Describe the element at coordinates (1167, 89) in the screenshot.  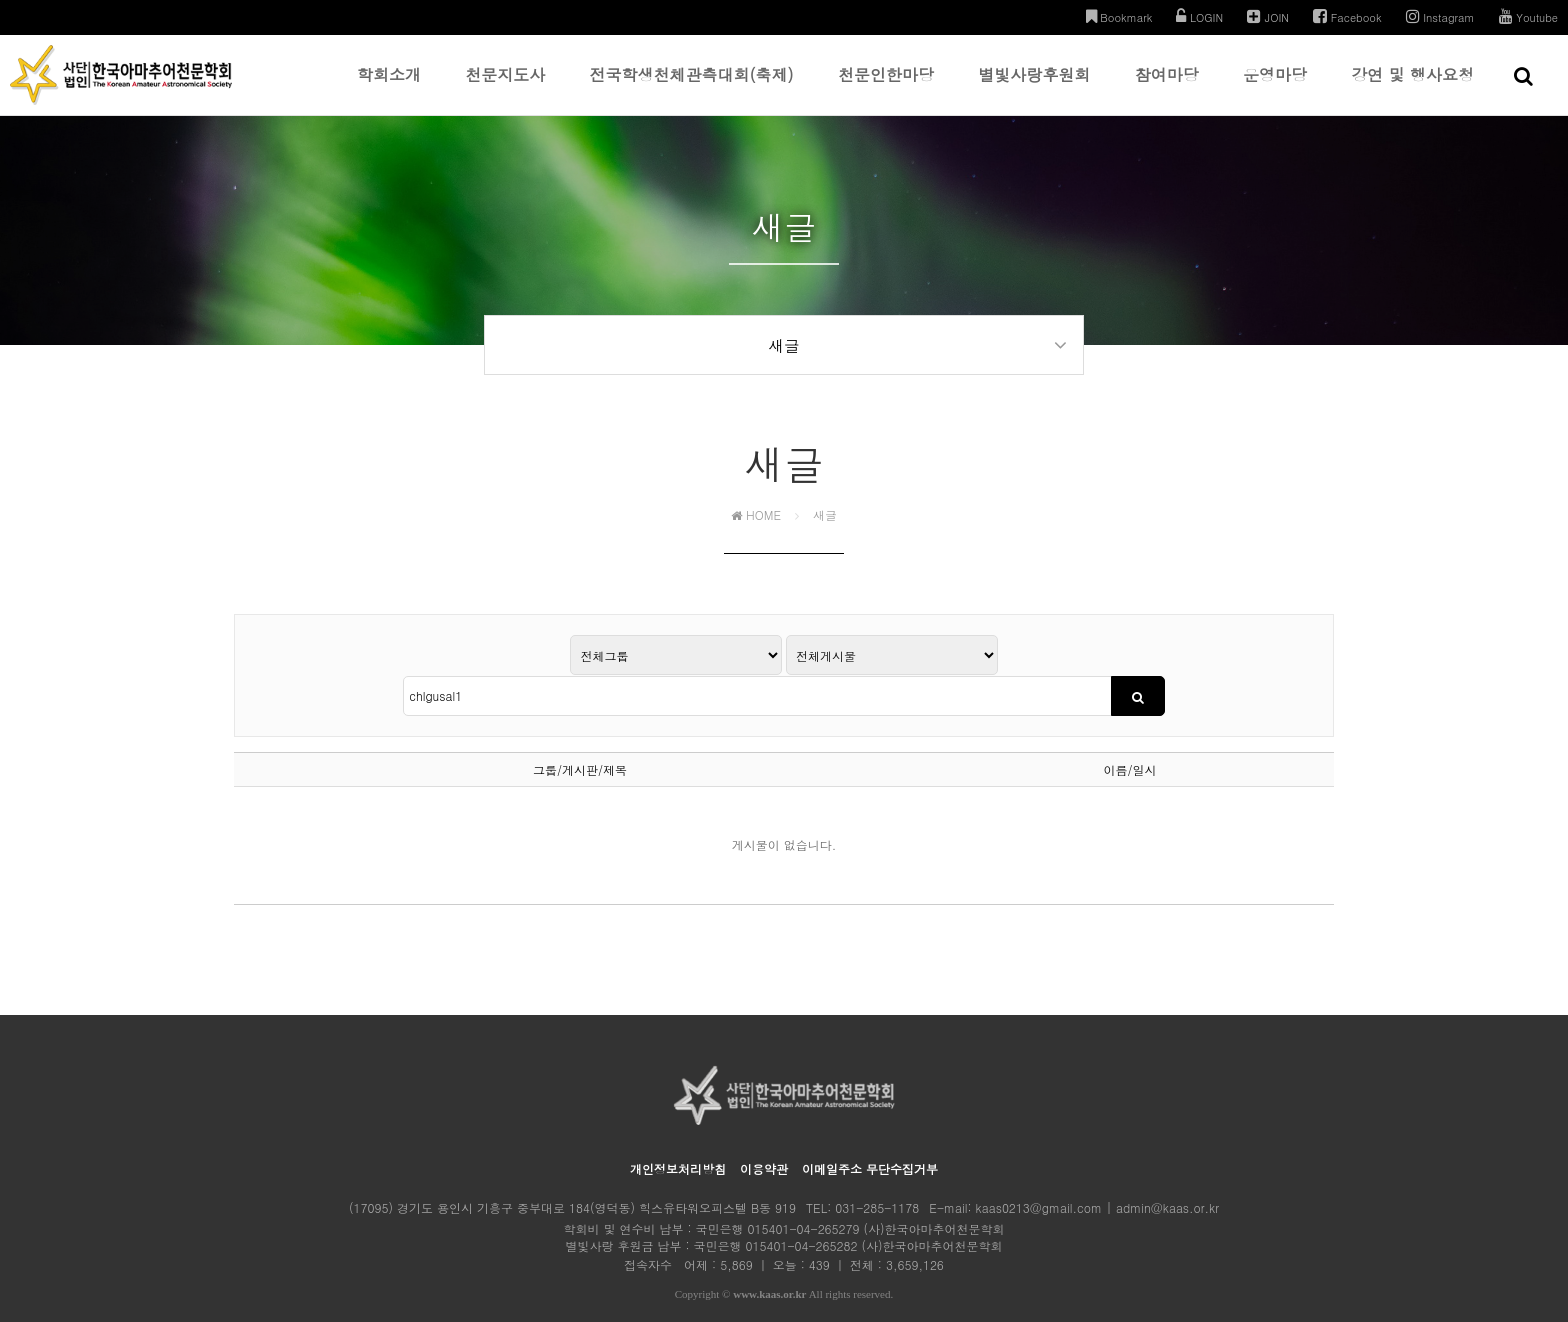
I see `참여마당` at that location.